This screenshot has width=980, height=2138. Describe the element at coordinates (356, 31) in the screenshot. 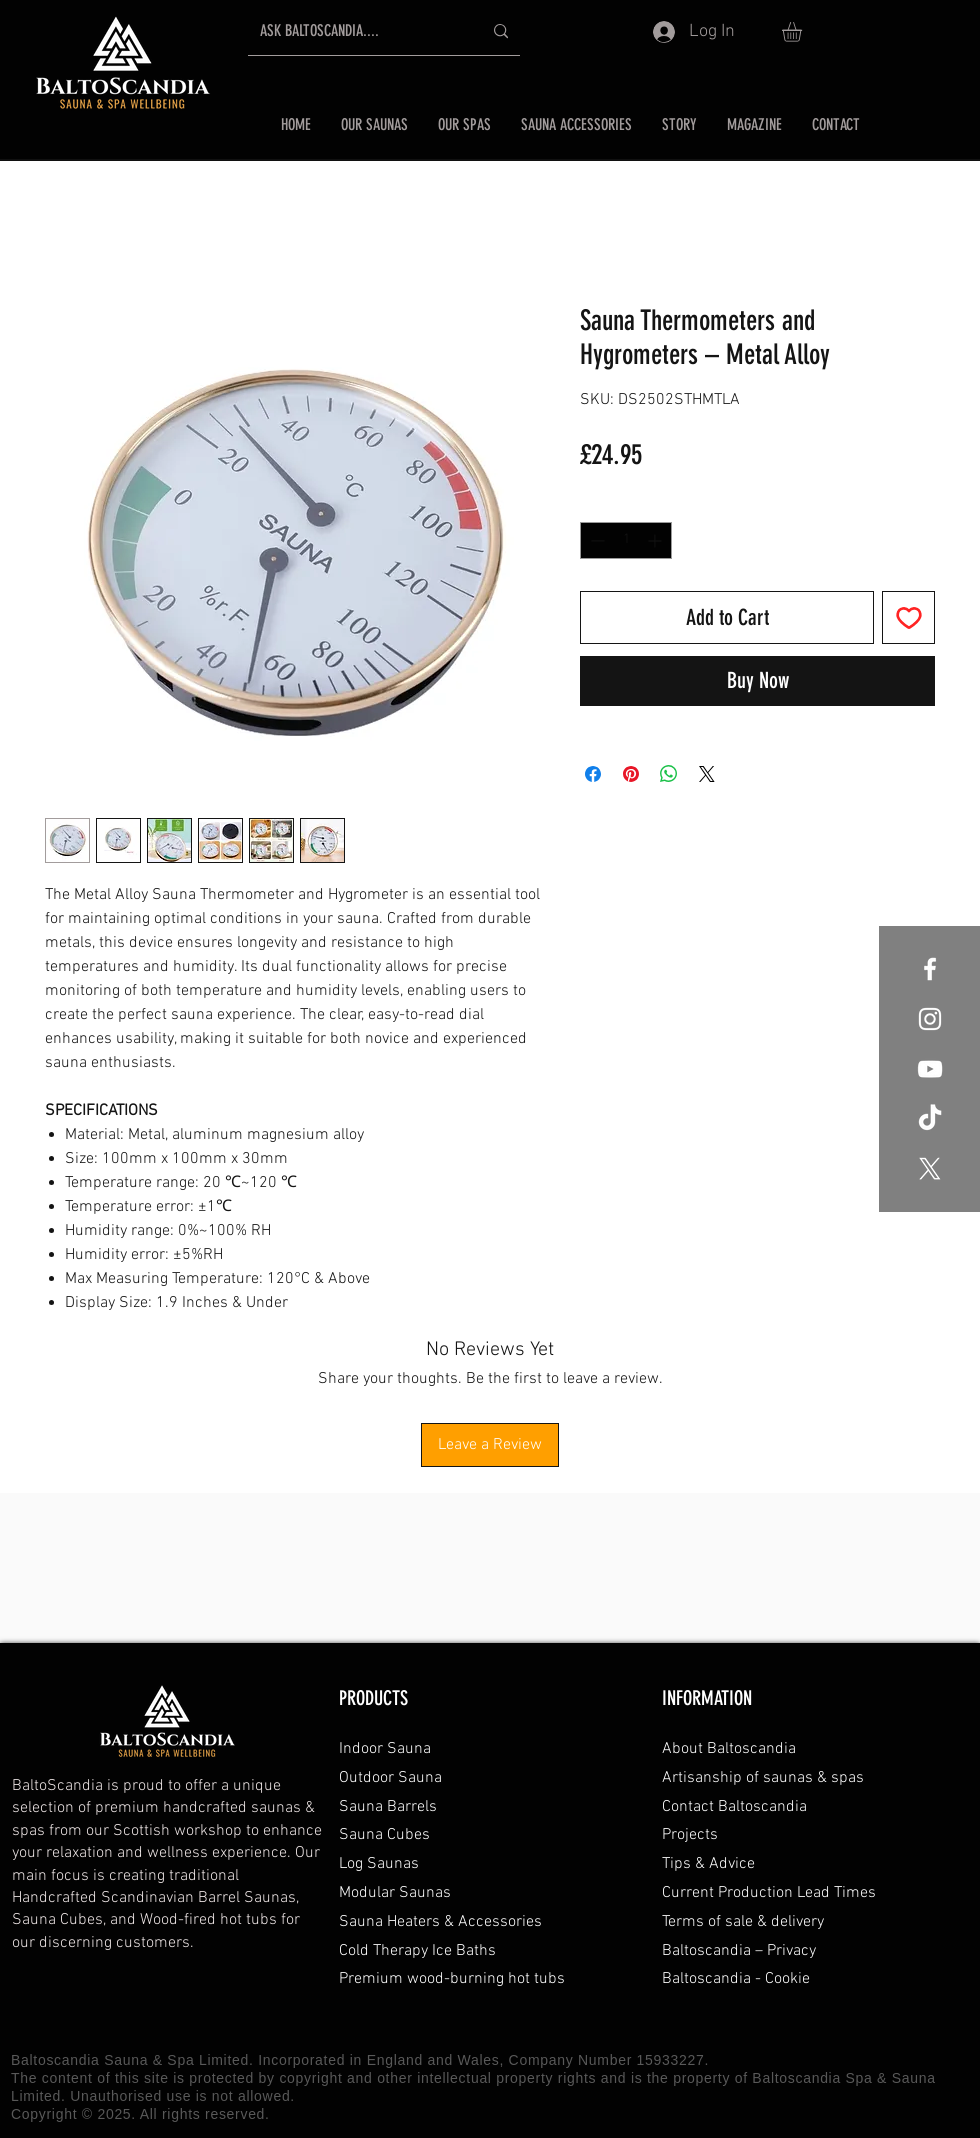

I see `[ASK BALTOSCANDIA....]` at that location.